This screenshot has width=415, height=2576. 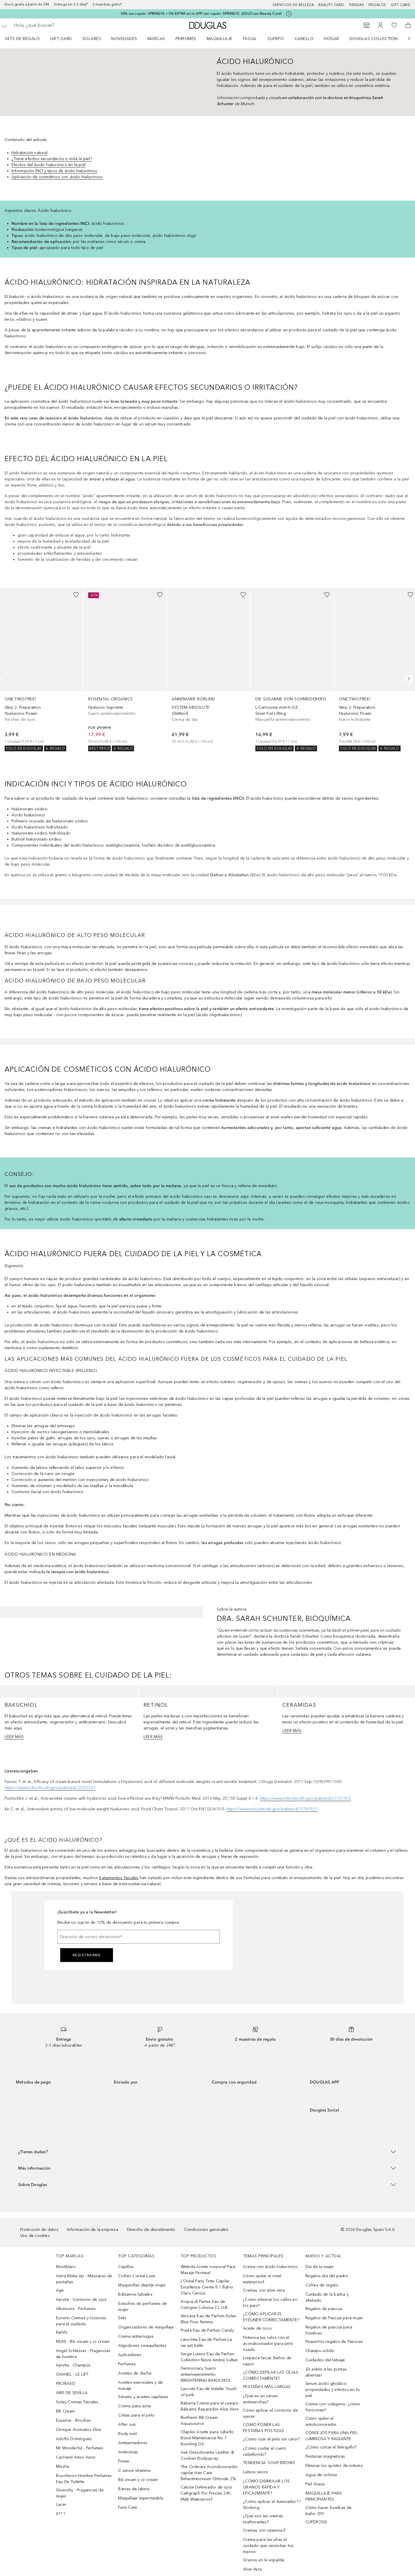 I want to click on Cómo quitar el rímel waterproof, so click(x=262, y=2278).